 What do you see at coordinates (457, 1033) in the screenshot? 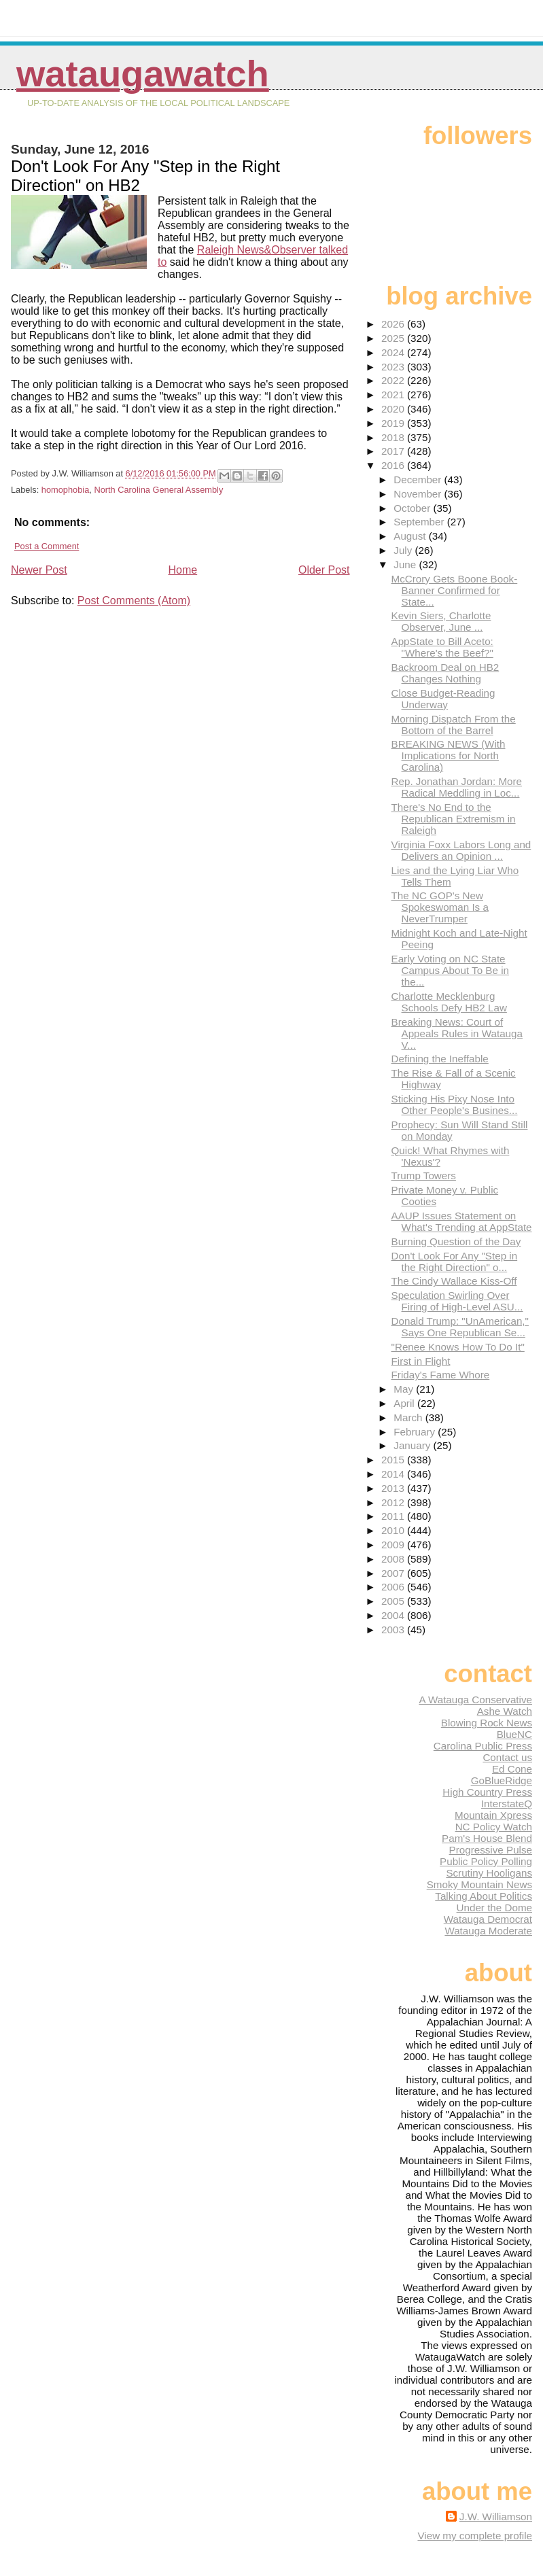
I see `Breaking News: Court of Appeals Rules in Watauga V...` at bounding box center [457, 1033].